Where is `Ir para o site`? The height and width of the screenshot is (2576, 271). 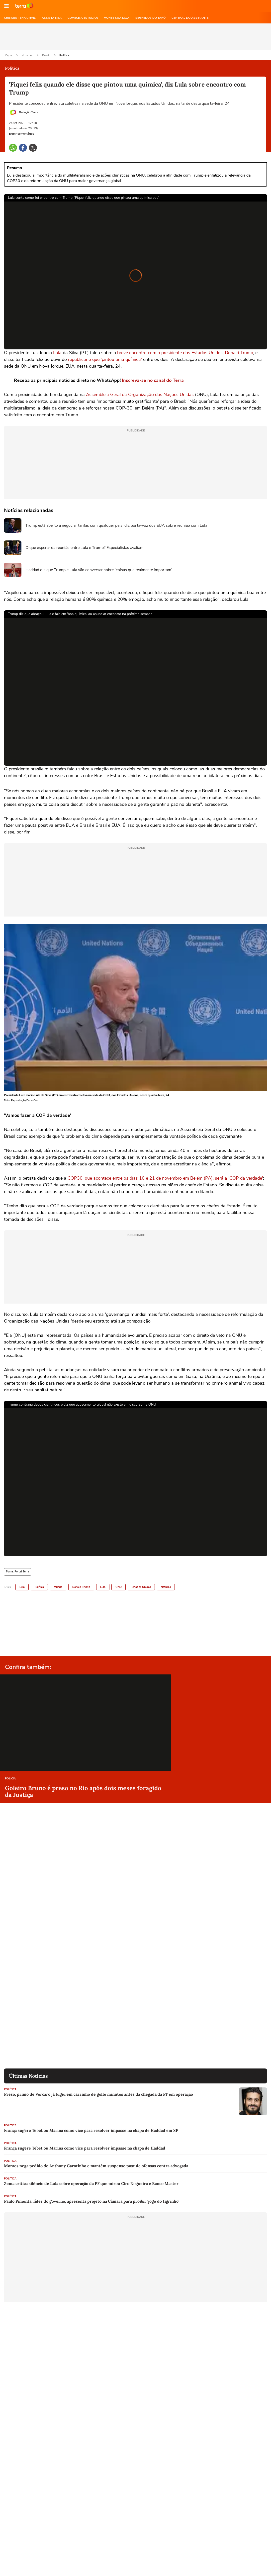
Ir para o site is located at coordinates (24, 5).